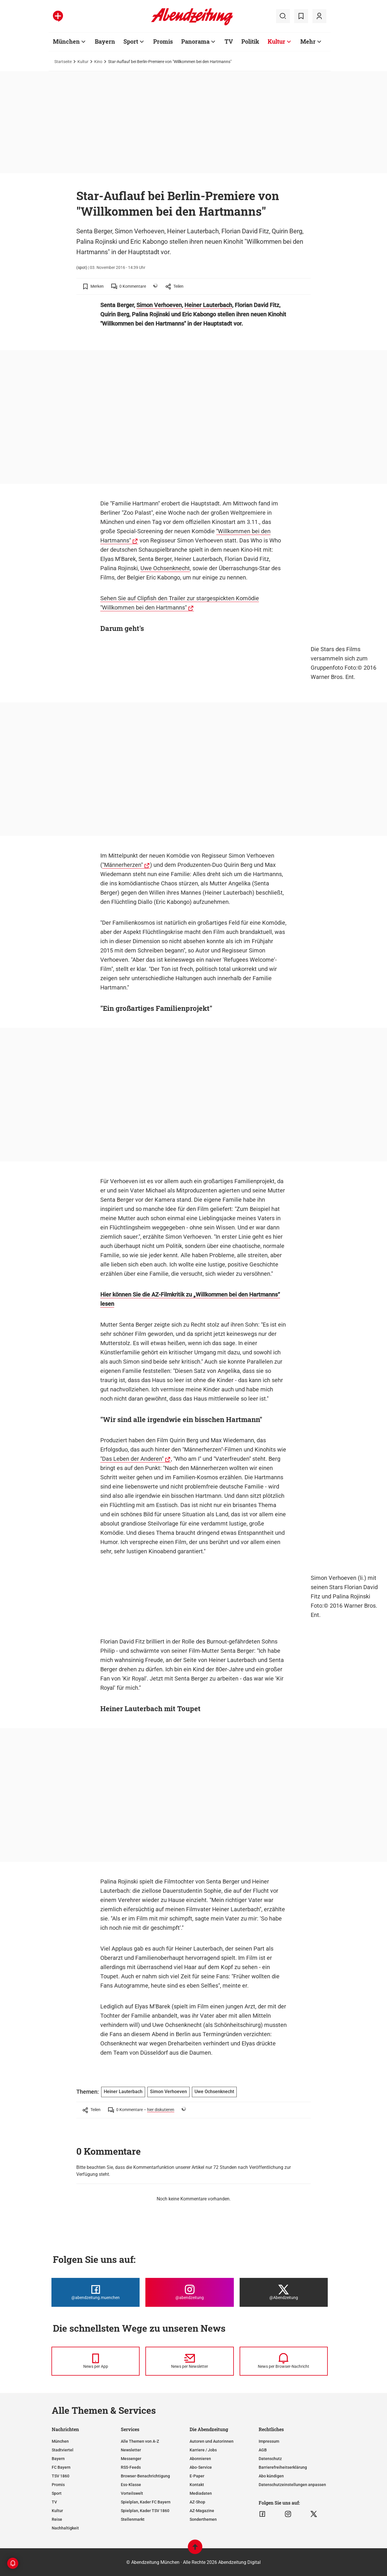  I want to click on Messenger, so click(131, 2458).